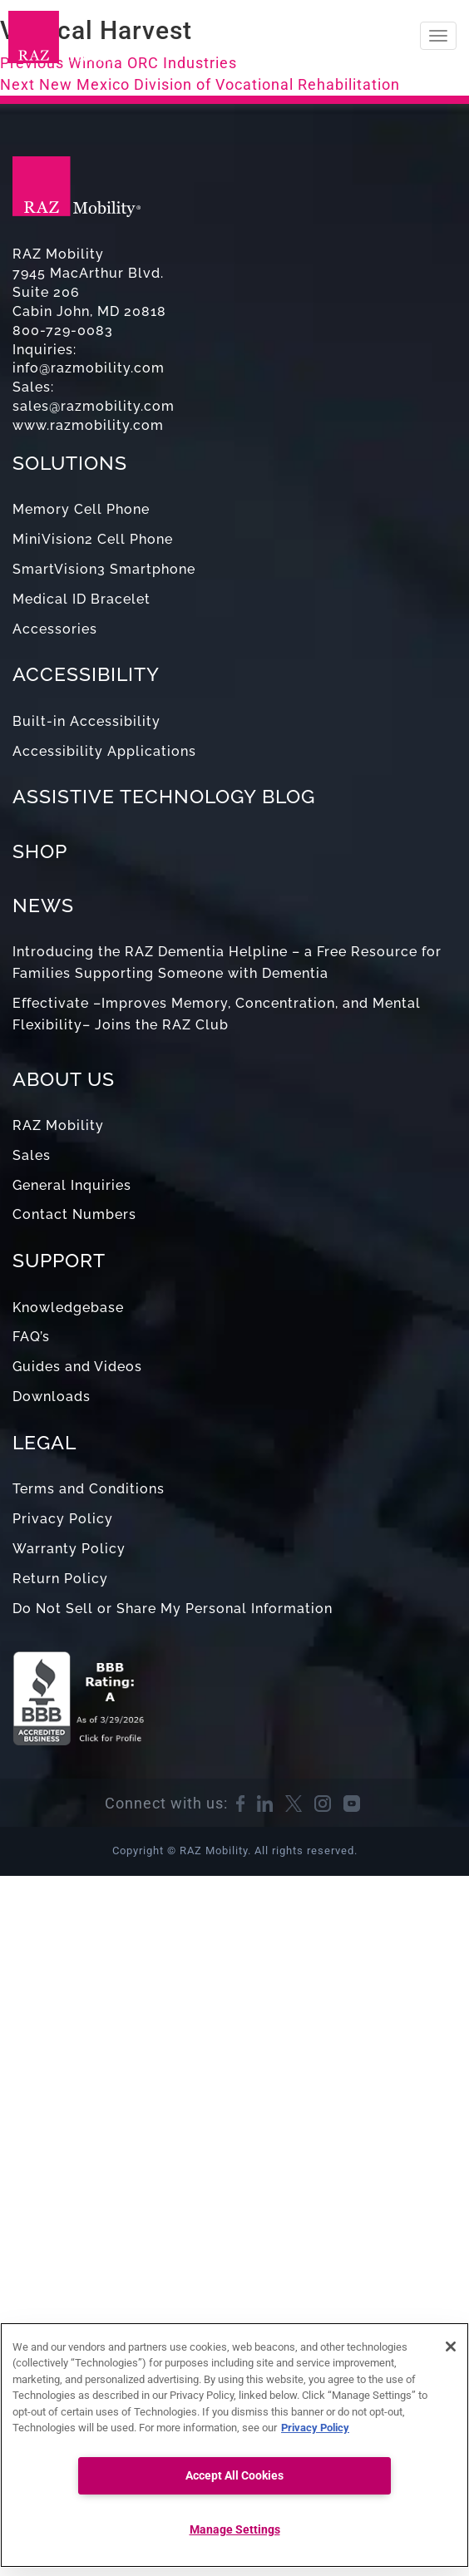 The image size is (469, 2576). Describe the element at coordinates (58, 1125) in the screenshot. I see `RAZ Mobility` at that location.